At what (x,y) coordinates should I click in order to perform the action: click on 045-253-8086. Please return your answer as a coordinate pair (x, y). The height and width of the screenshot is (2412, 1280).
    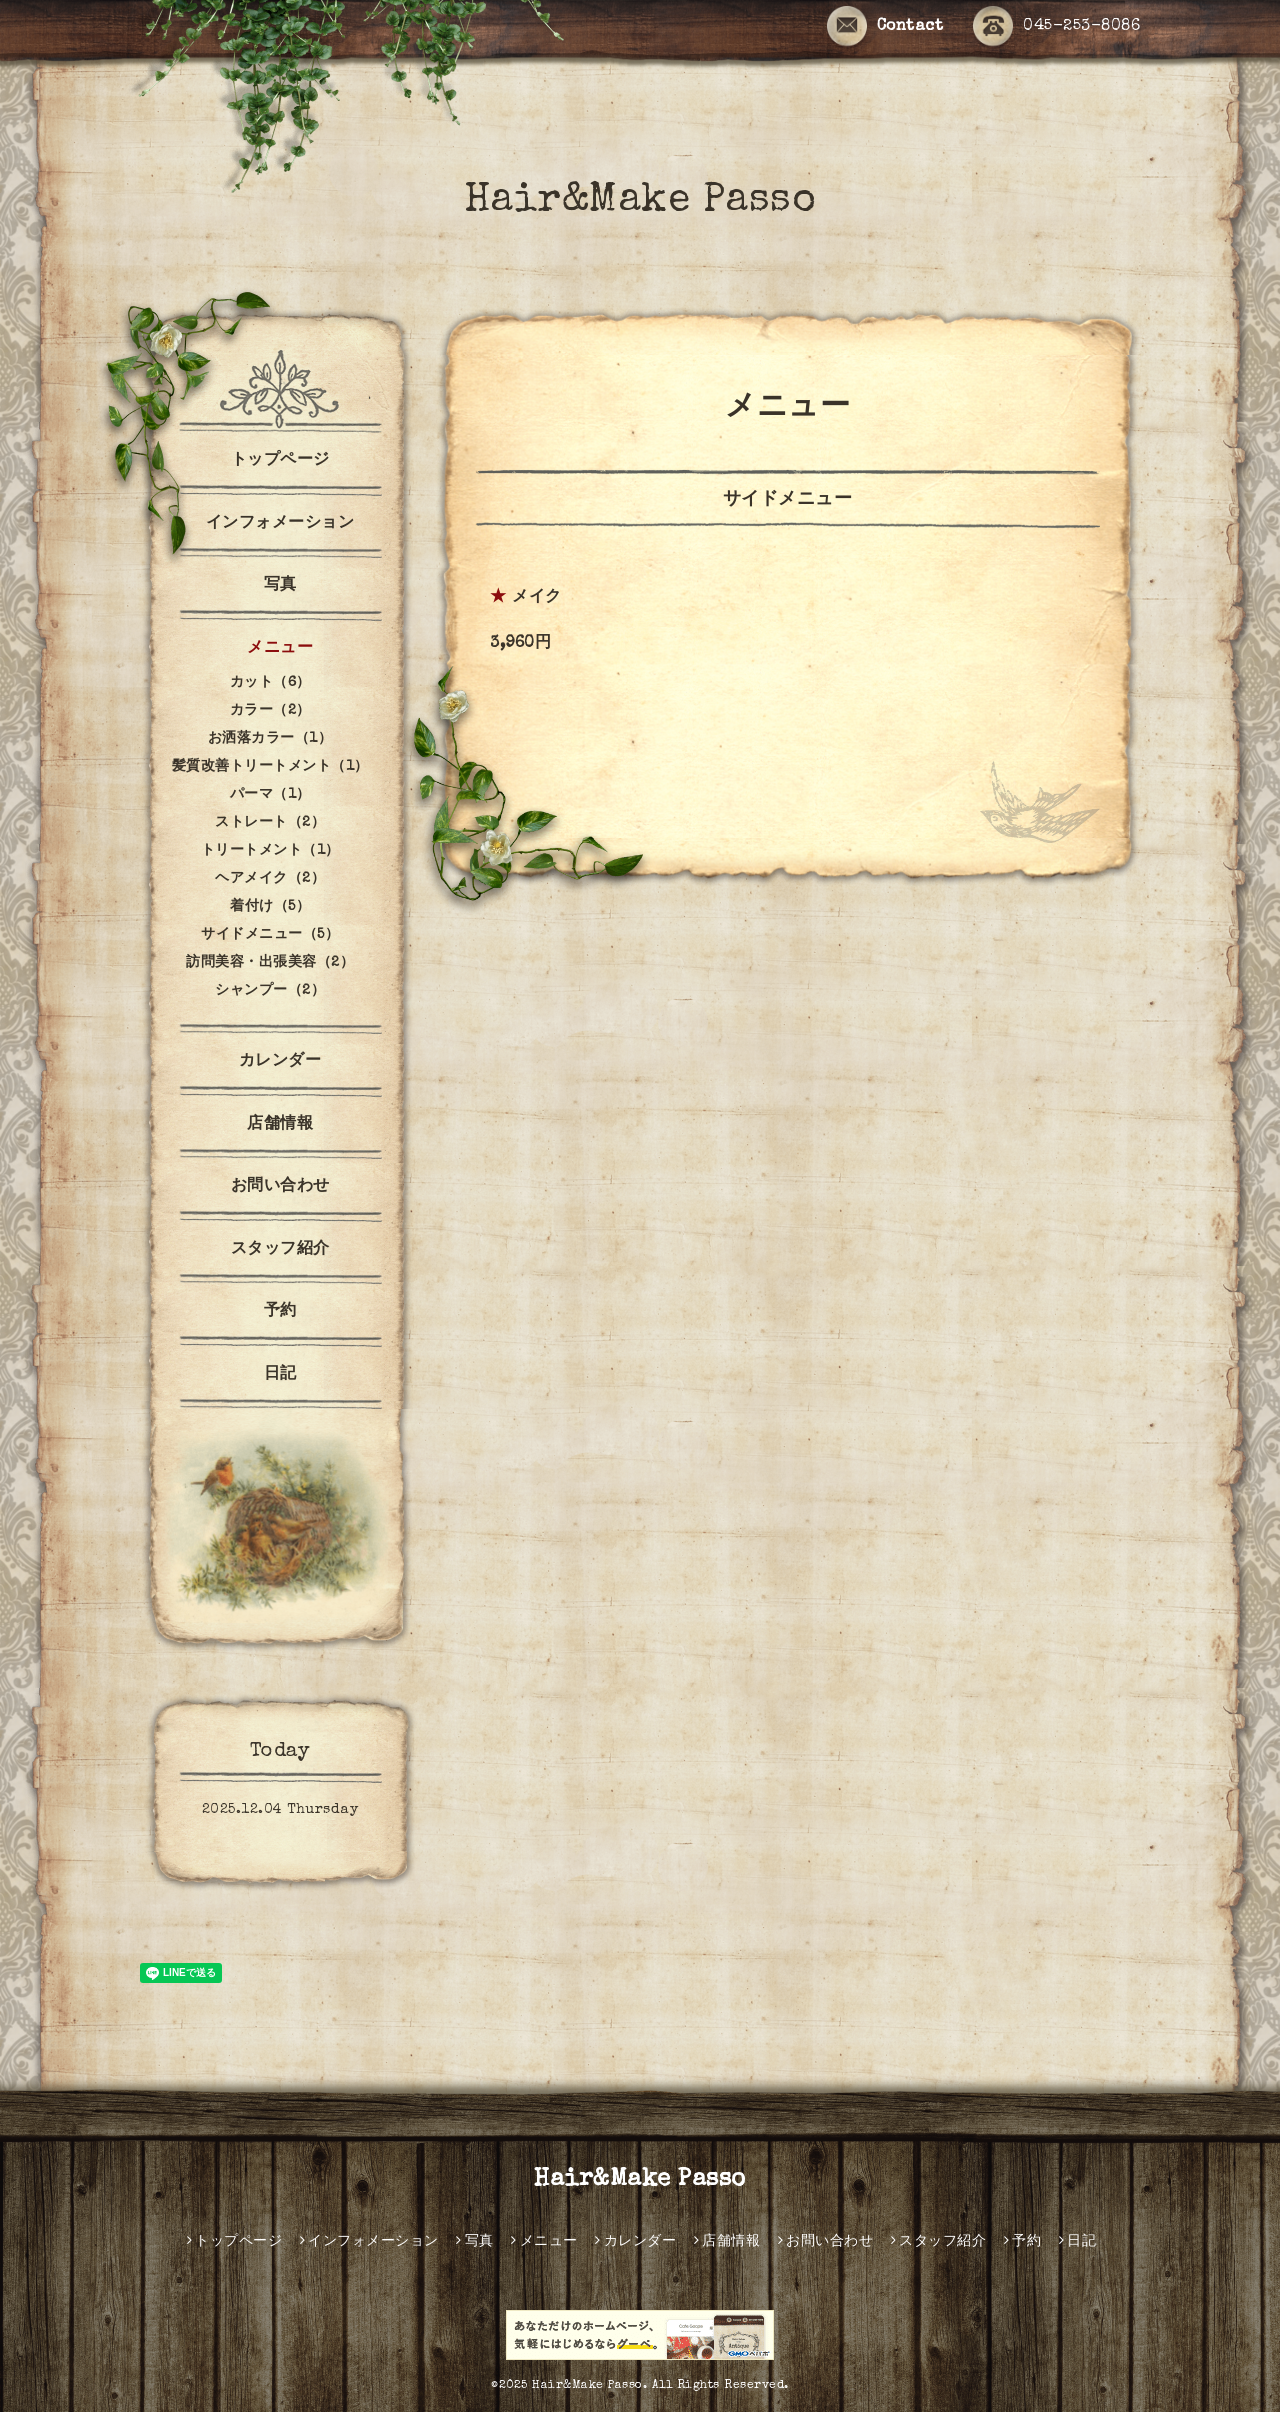
    Looking at the image, I should click on (1056, 27).